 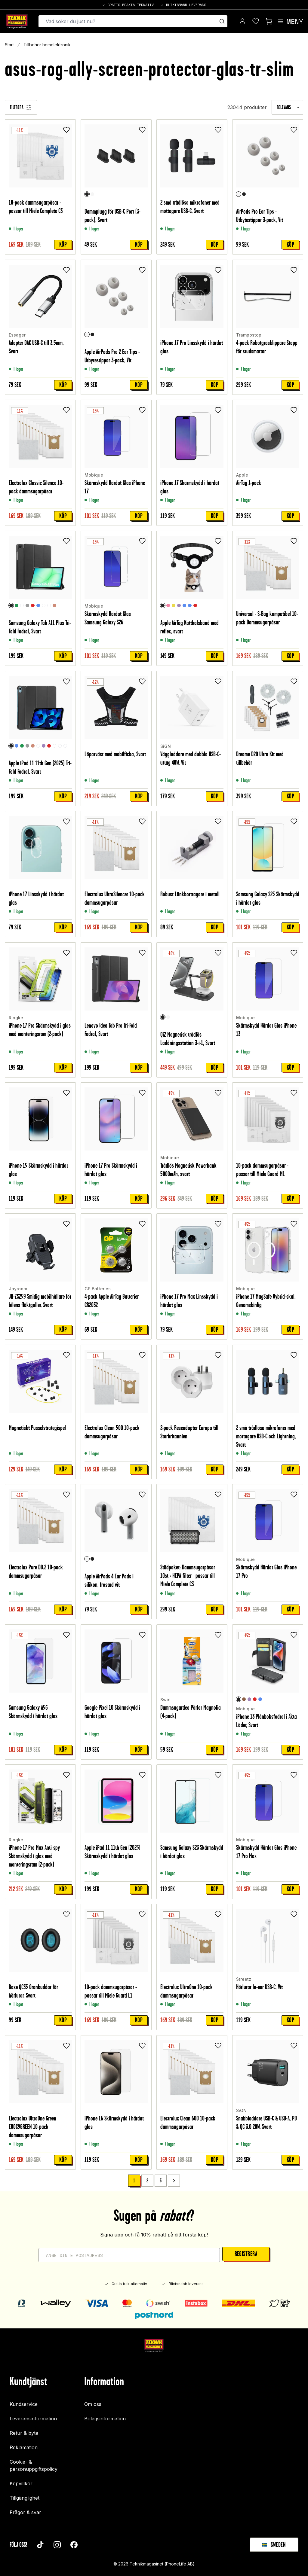 What do you see at coordinates (268, 21) in the screenshot?
I see `[Visa kundvagn]` at bounding box center [268, 21].